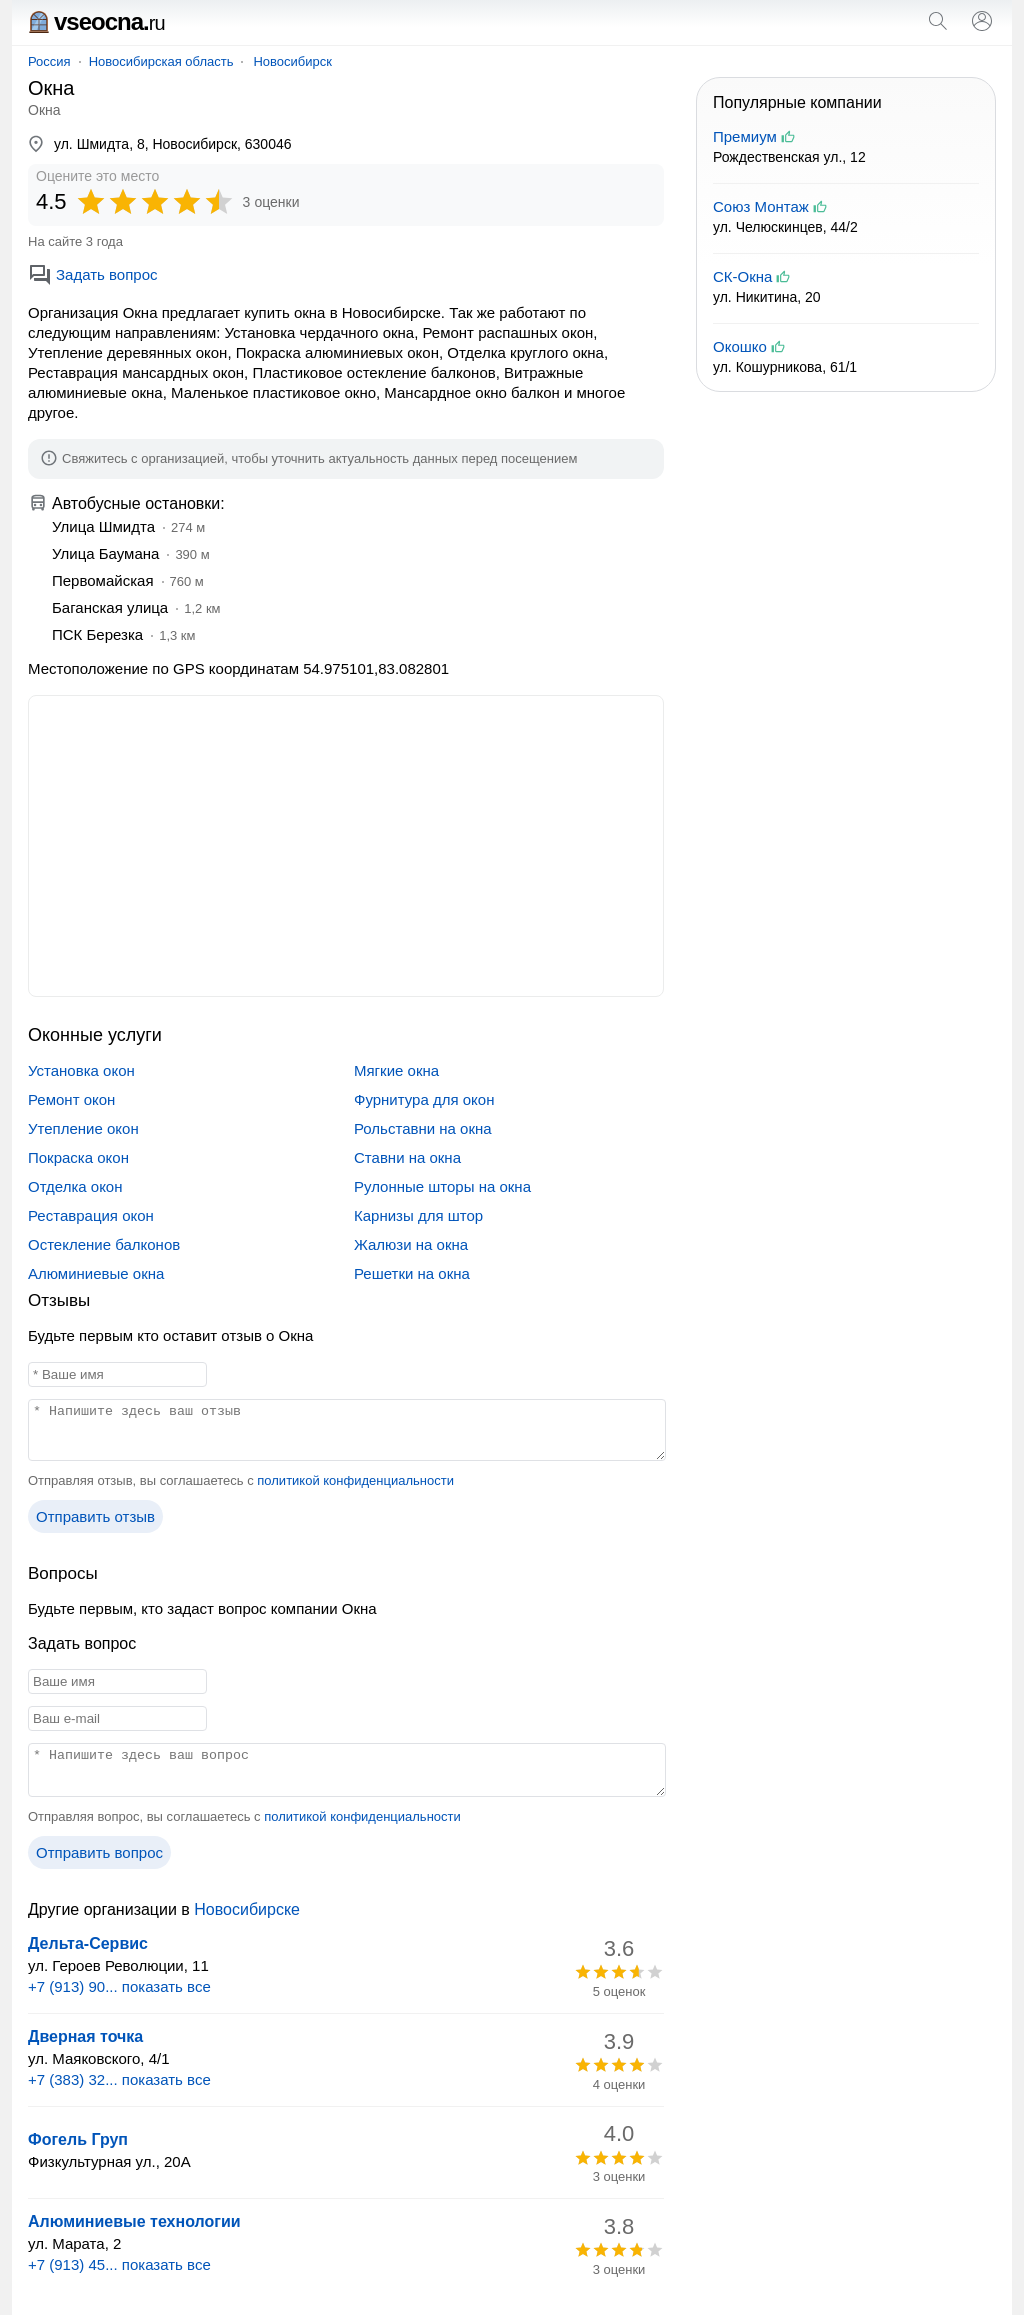  Describe the element at coordinates (412, 1273) in the screenshot. I see `Решетки на окна` at that location.